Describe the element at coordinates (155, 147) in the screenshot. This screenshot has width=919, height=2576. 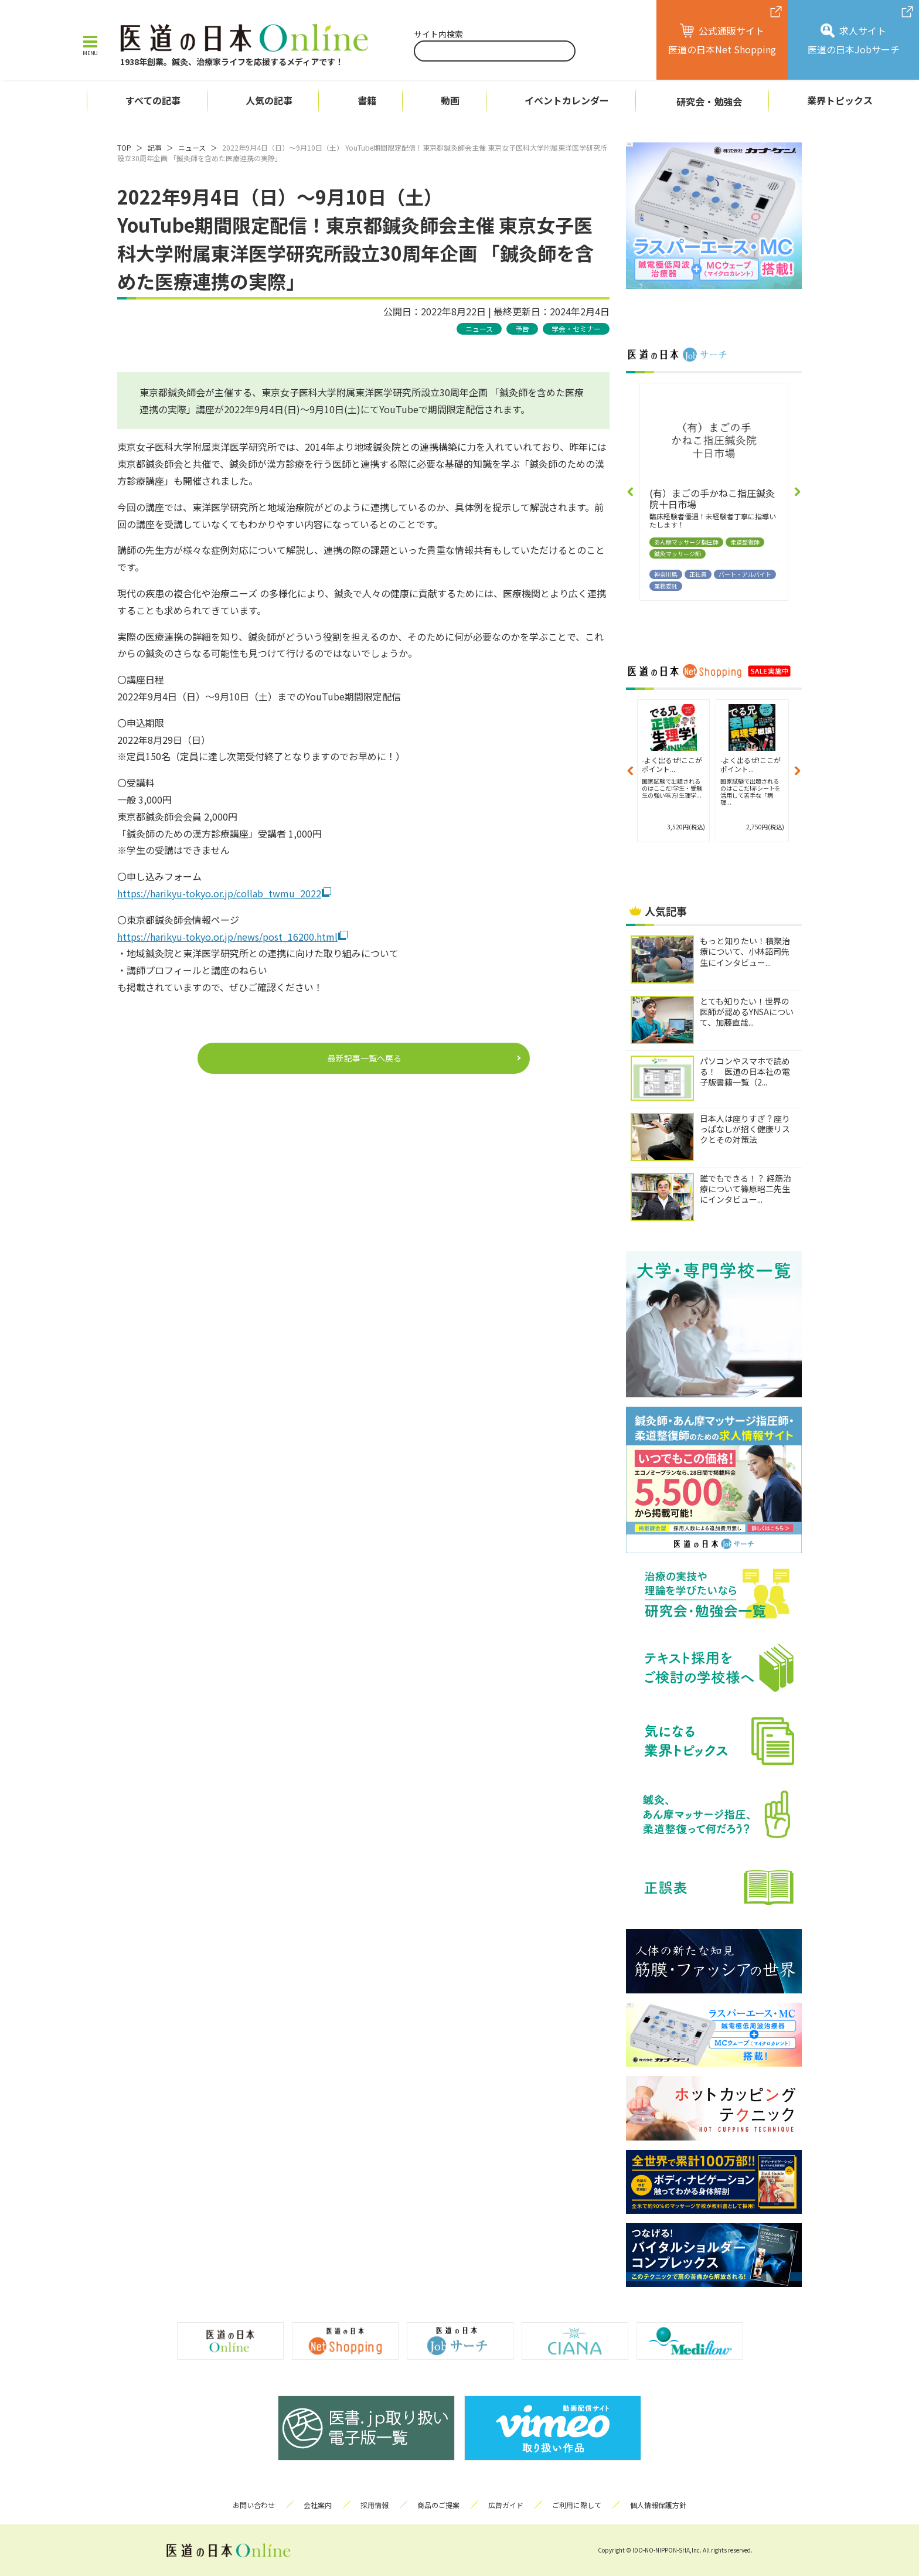
I see `記事` at that location.